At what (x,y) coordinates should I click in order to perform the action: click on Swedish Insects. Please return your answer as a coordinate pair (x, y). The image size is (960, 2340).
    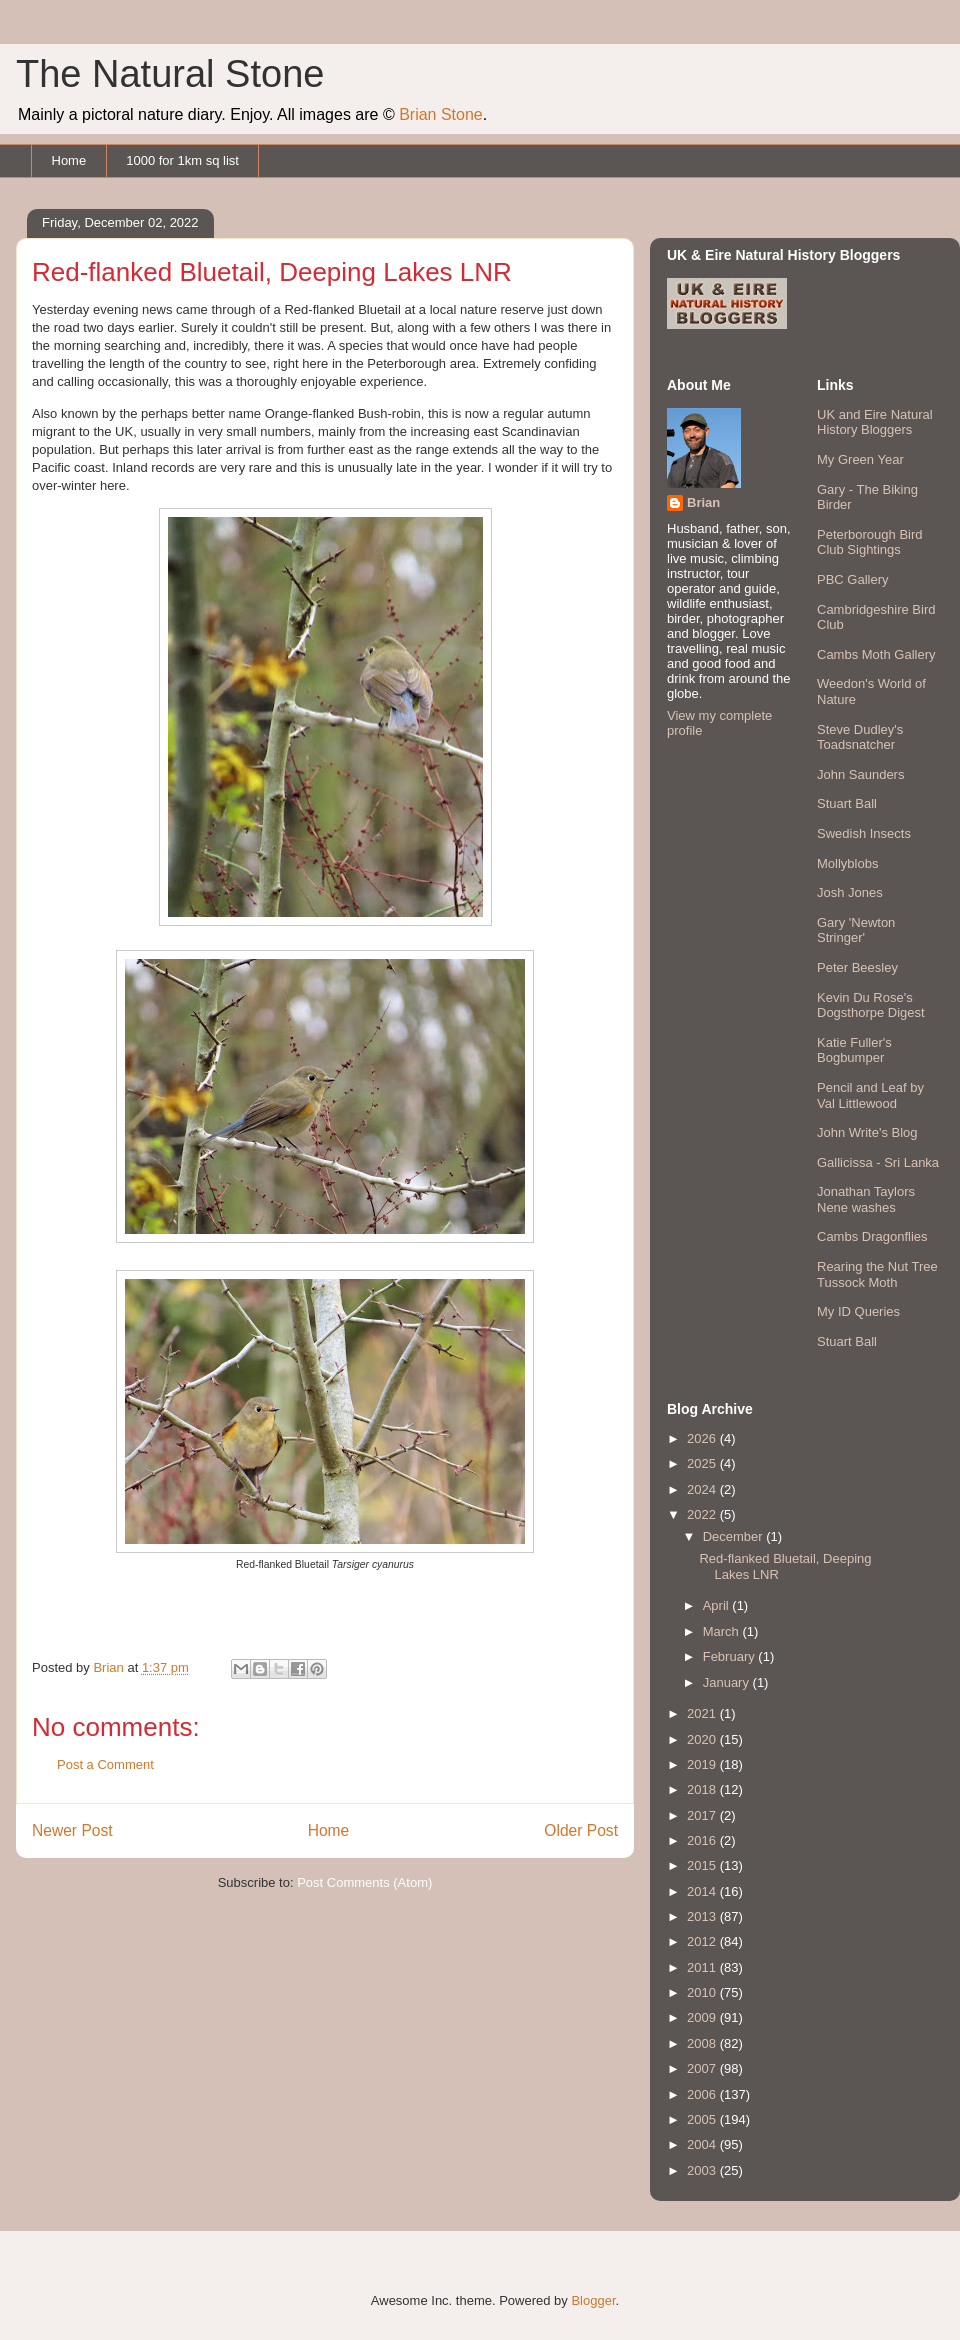
    Looking at the image, I should click on (864, 833).